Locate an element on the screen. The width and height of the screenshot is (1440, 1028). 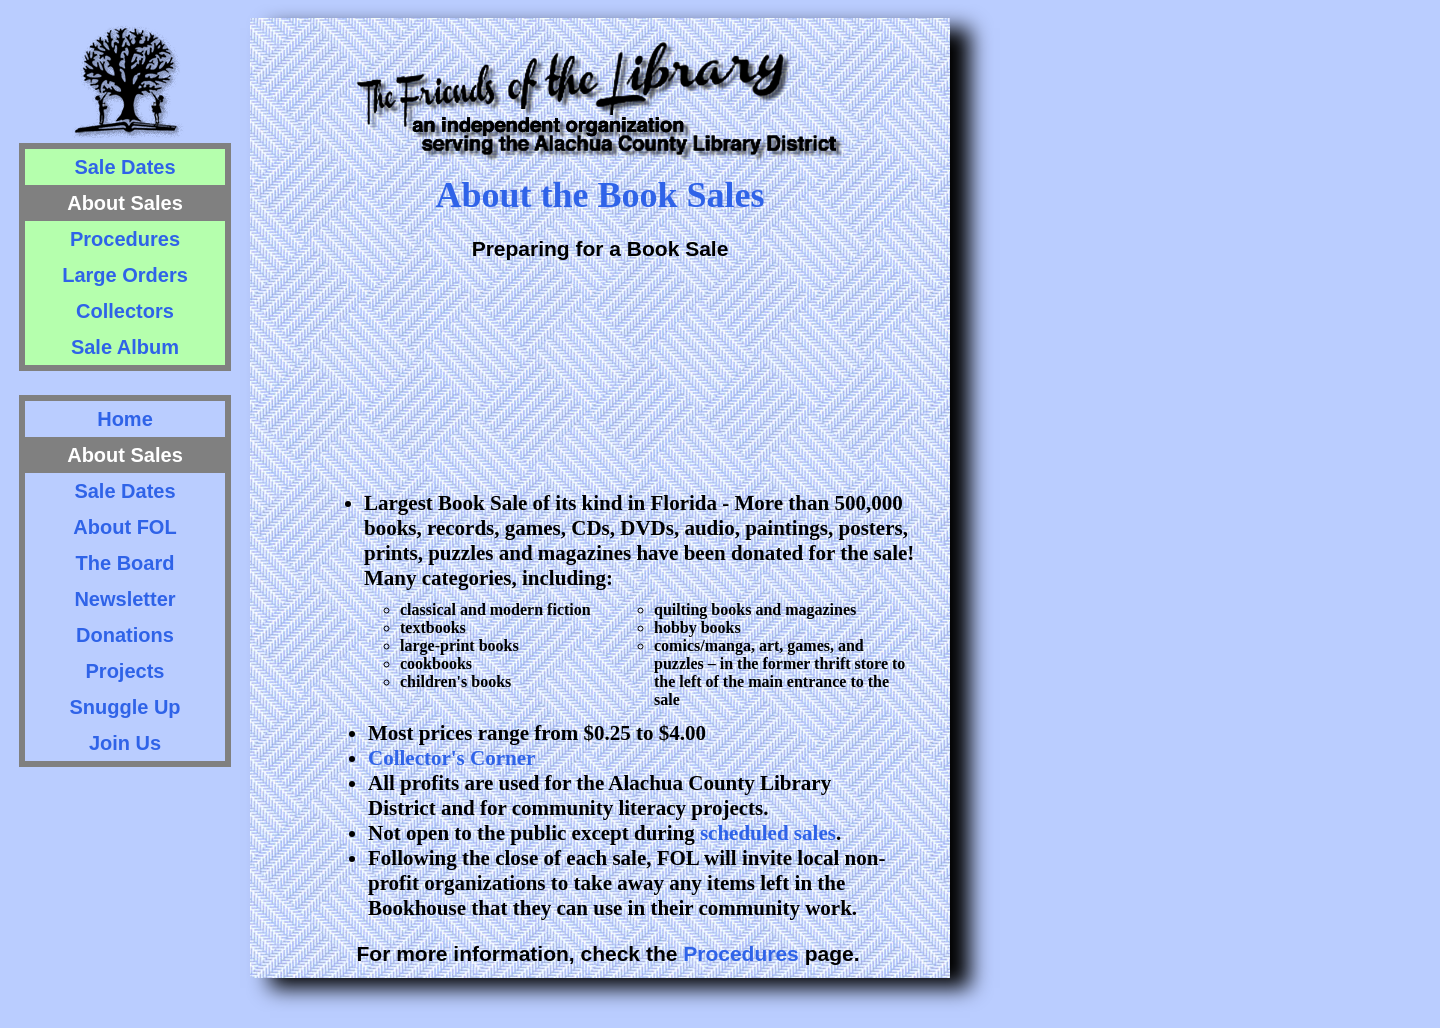
Large Orders is located at coordinates (125, 275).